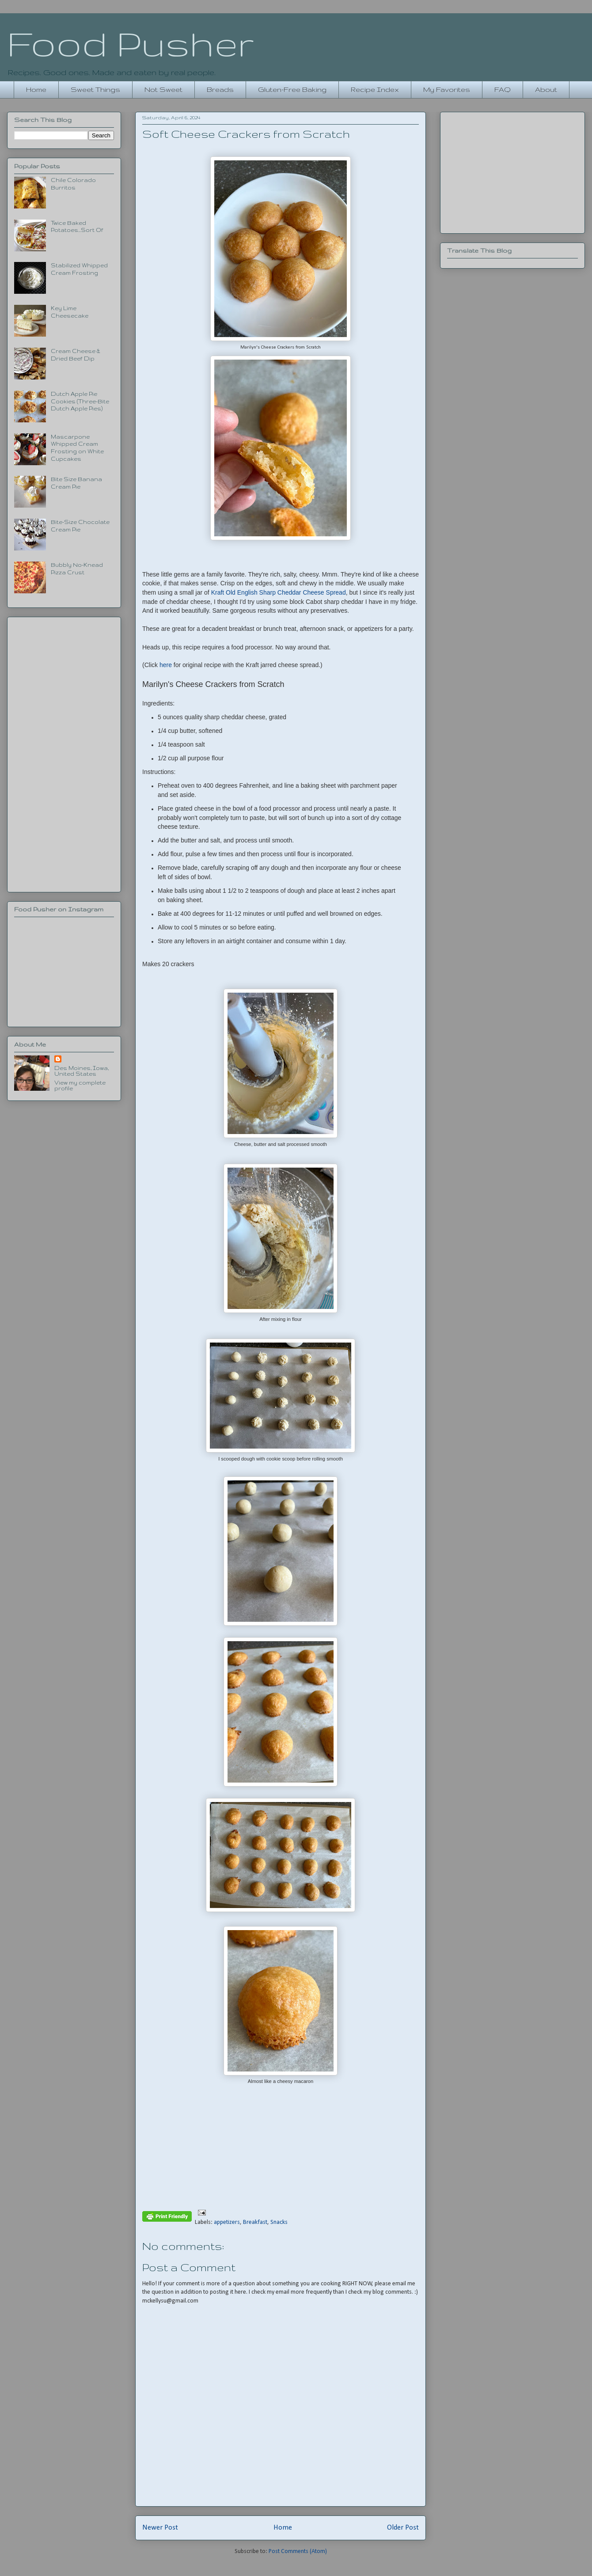  What do you see at coordinates (163, 89) in the screenshot?
I see `Not Sweet` at bounding box center [163, 89].